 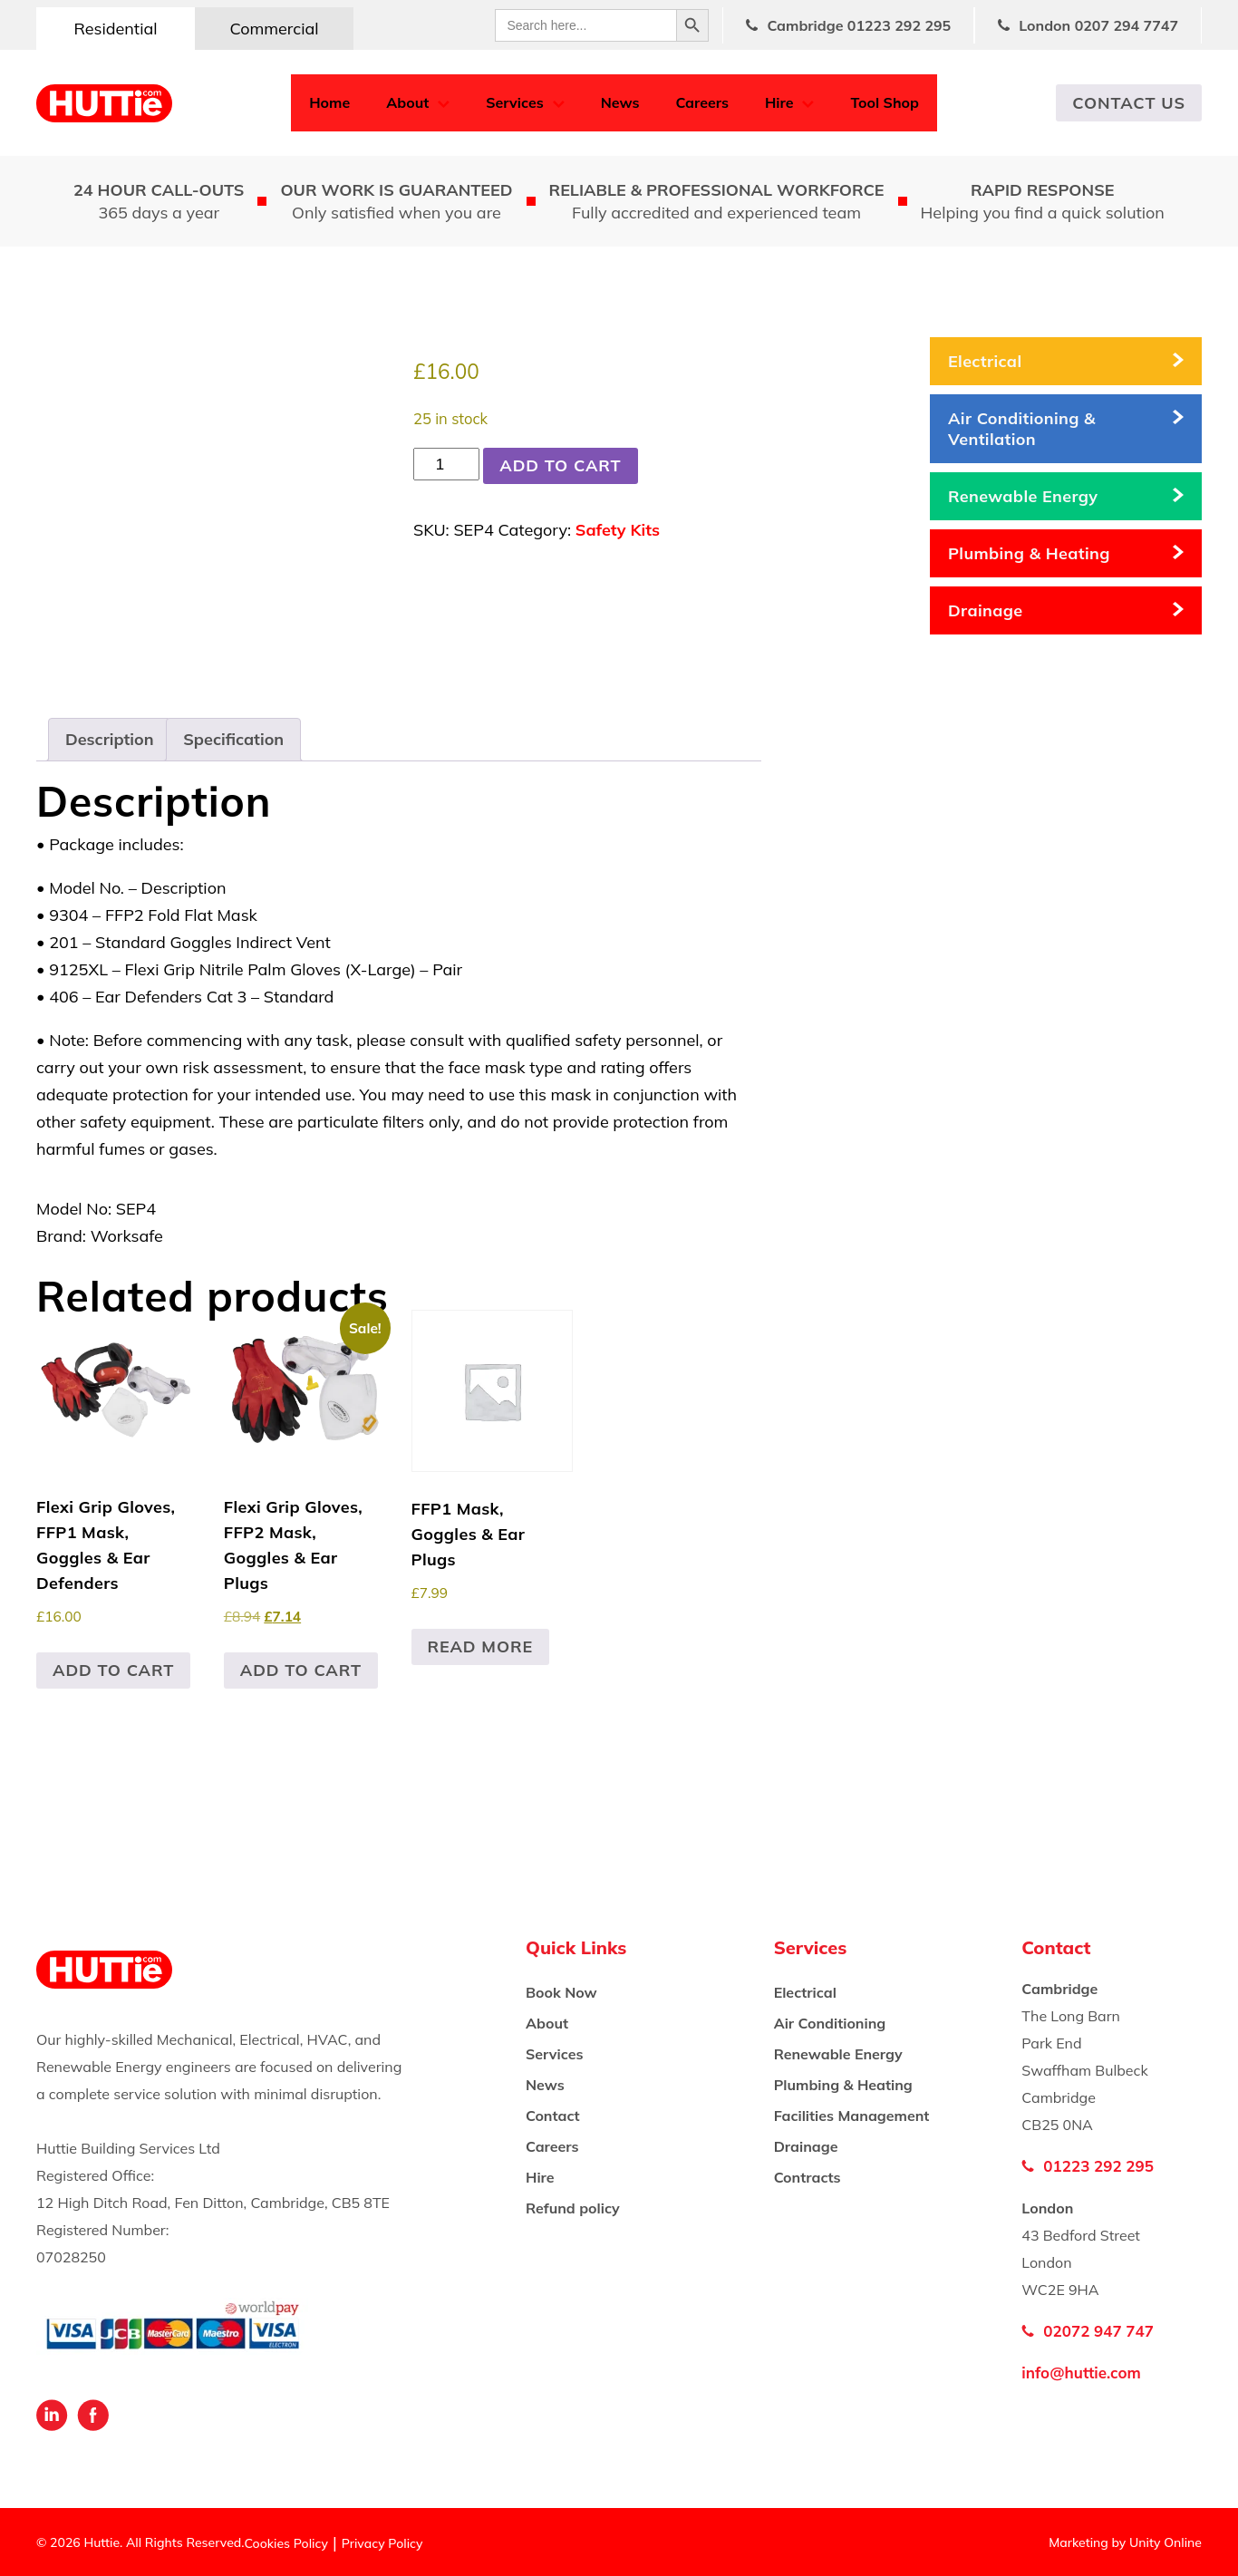 What do you see at coordinates (1023, 496) in the screenshot?
I see `Renewable Energy` at bounding box center [1023, 496].